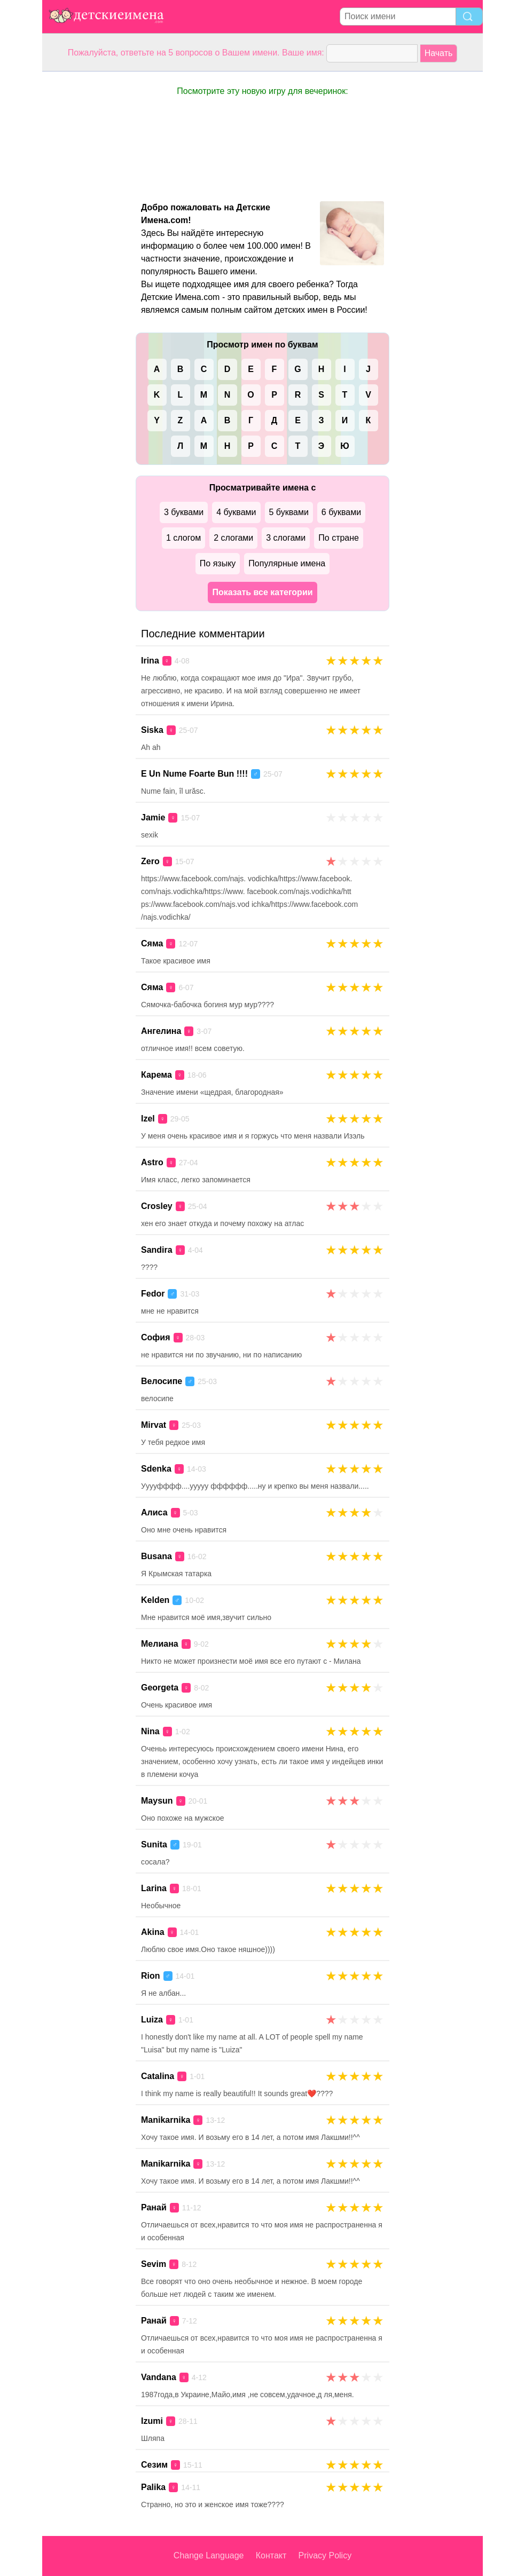 Image resolution: width=525 pixels, height=2576 pixels. Describe the element at coordinates (157, 2076) in the screenshot. I see `Catalina` at that location.